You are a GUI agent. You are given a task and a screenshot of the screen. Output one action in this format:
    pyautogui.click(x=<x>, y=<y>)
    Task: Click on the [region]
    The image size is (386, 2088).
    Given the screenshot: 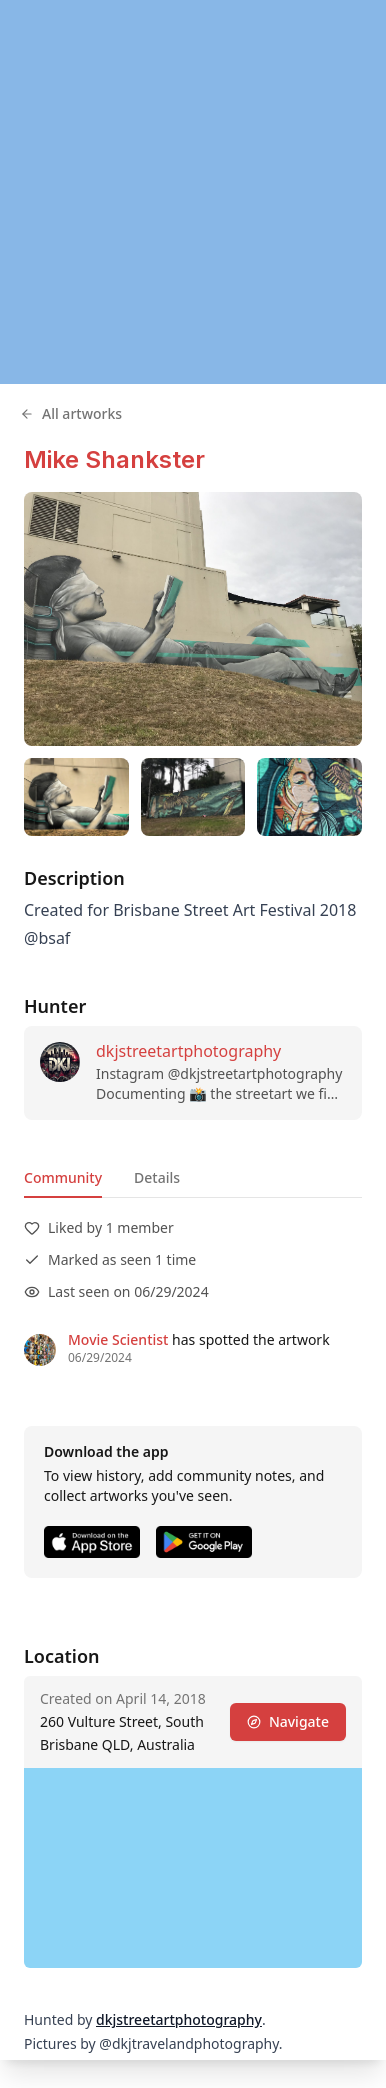 What is the action you would take?
    pyautogui.click(x=193, y=192)
    